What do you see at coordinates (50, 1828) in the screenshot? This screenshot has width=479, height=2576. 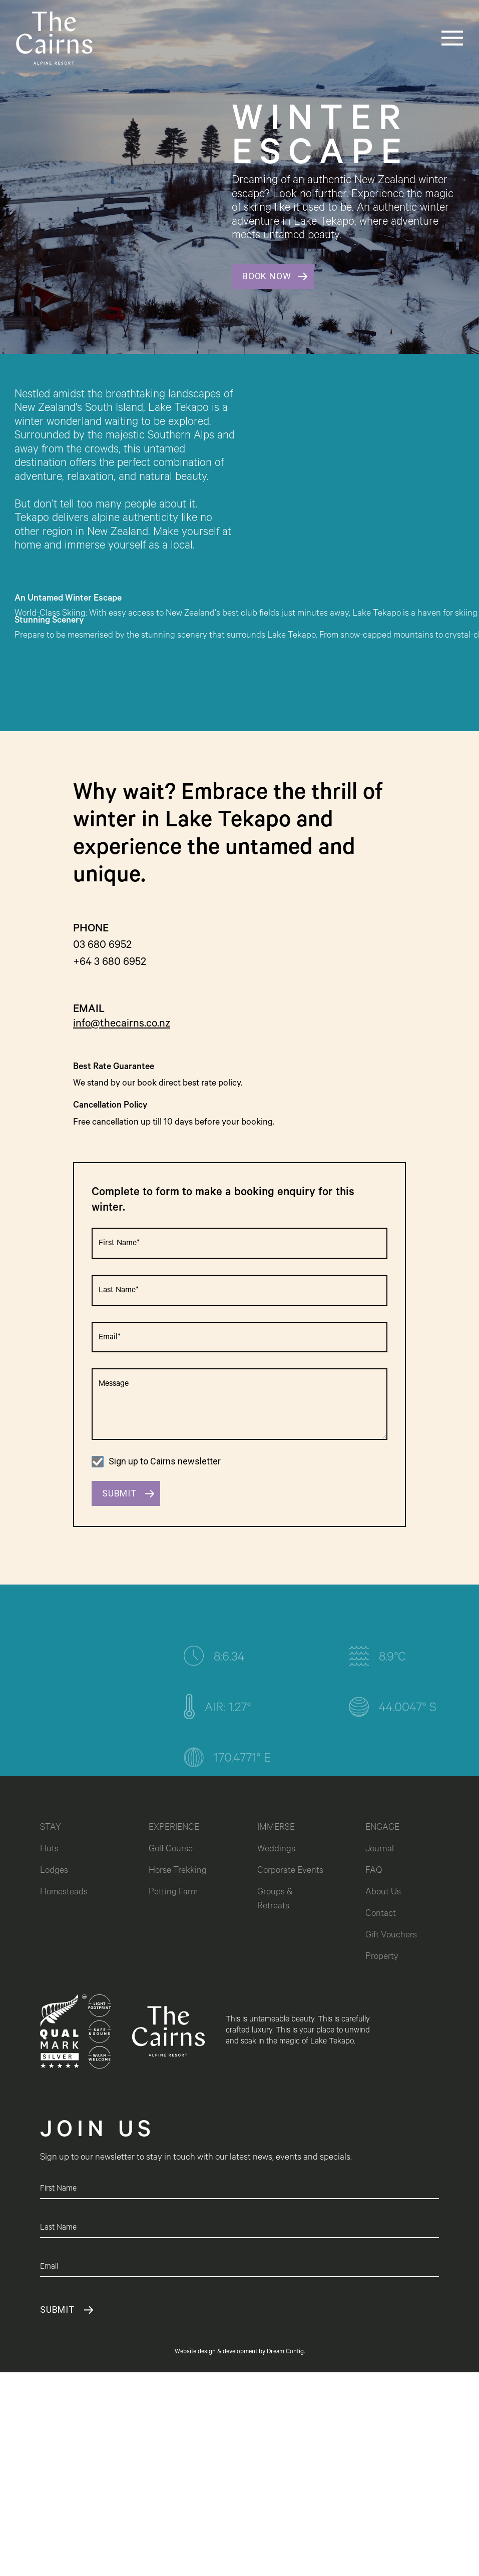 I see `STAY` at bounding box center [50, 1828].